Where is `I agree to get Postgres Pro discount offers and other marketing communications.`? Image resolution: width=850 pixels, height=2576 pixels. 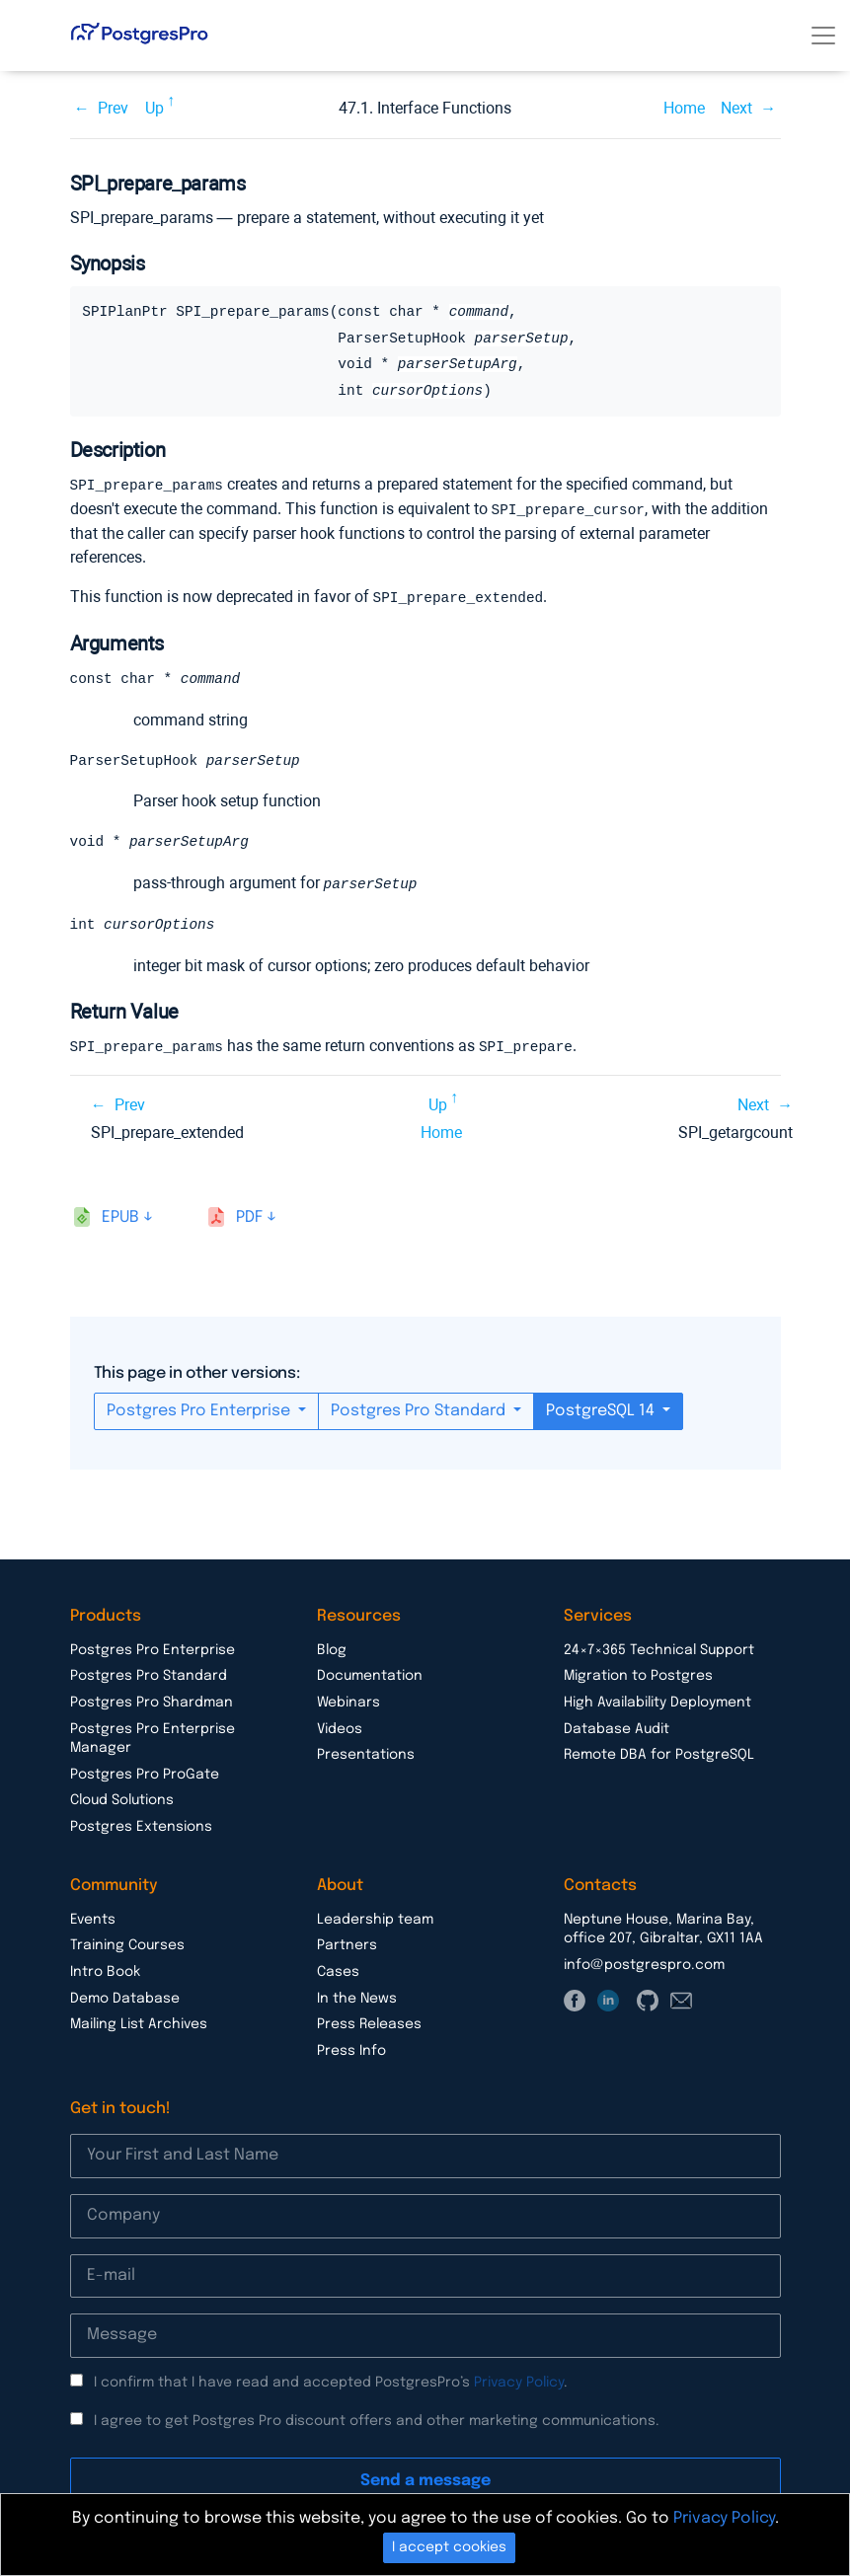
I agree to get Postgres Pro discount offers and other marketing communications. is located at coordinates (376, 2420).